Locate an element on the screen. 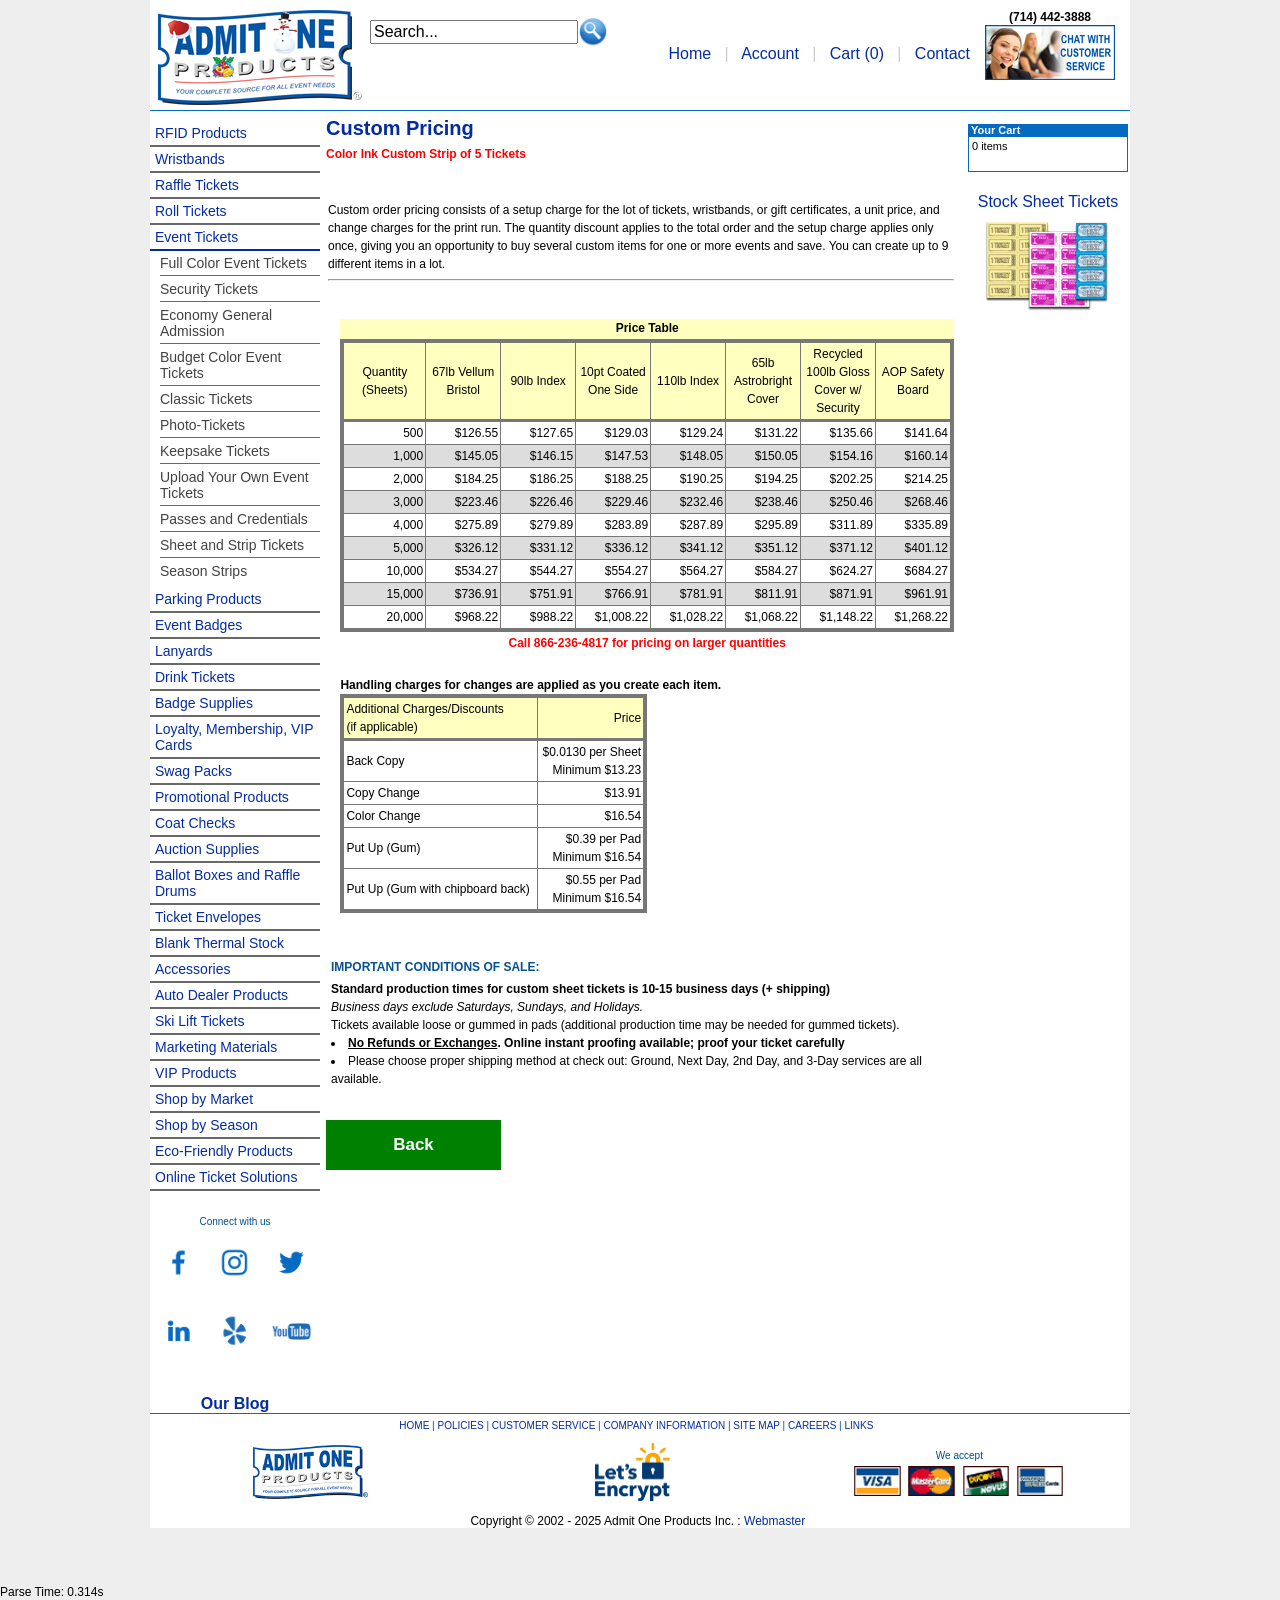 The image size is (1280, 1600). Promotional Products is located at coordinates (222, 797).